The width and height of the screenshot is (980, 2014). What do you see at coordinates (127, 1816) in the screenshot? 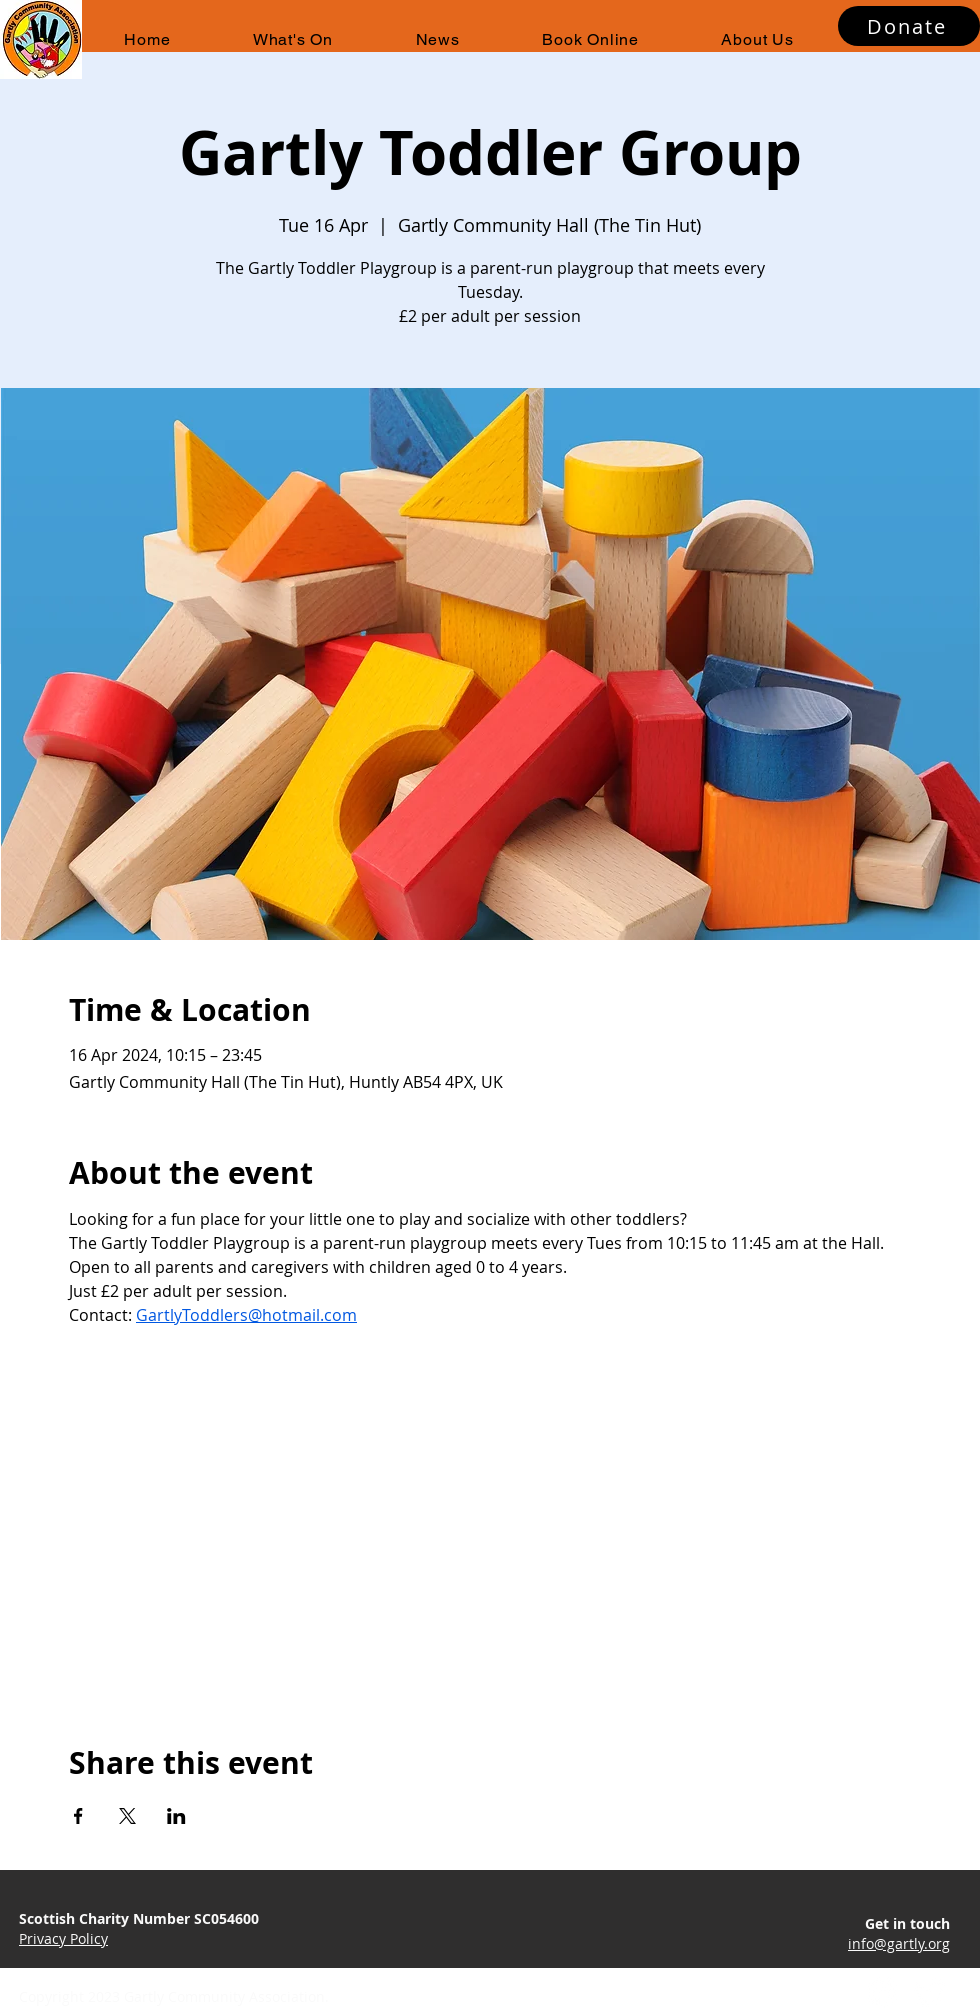
I see `[Share event on X]` at bounding box center [127, 1816].